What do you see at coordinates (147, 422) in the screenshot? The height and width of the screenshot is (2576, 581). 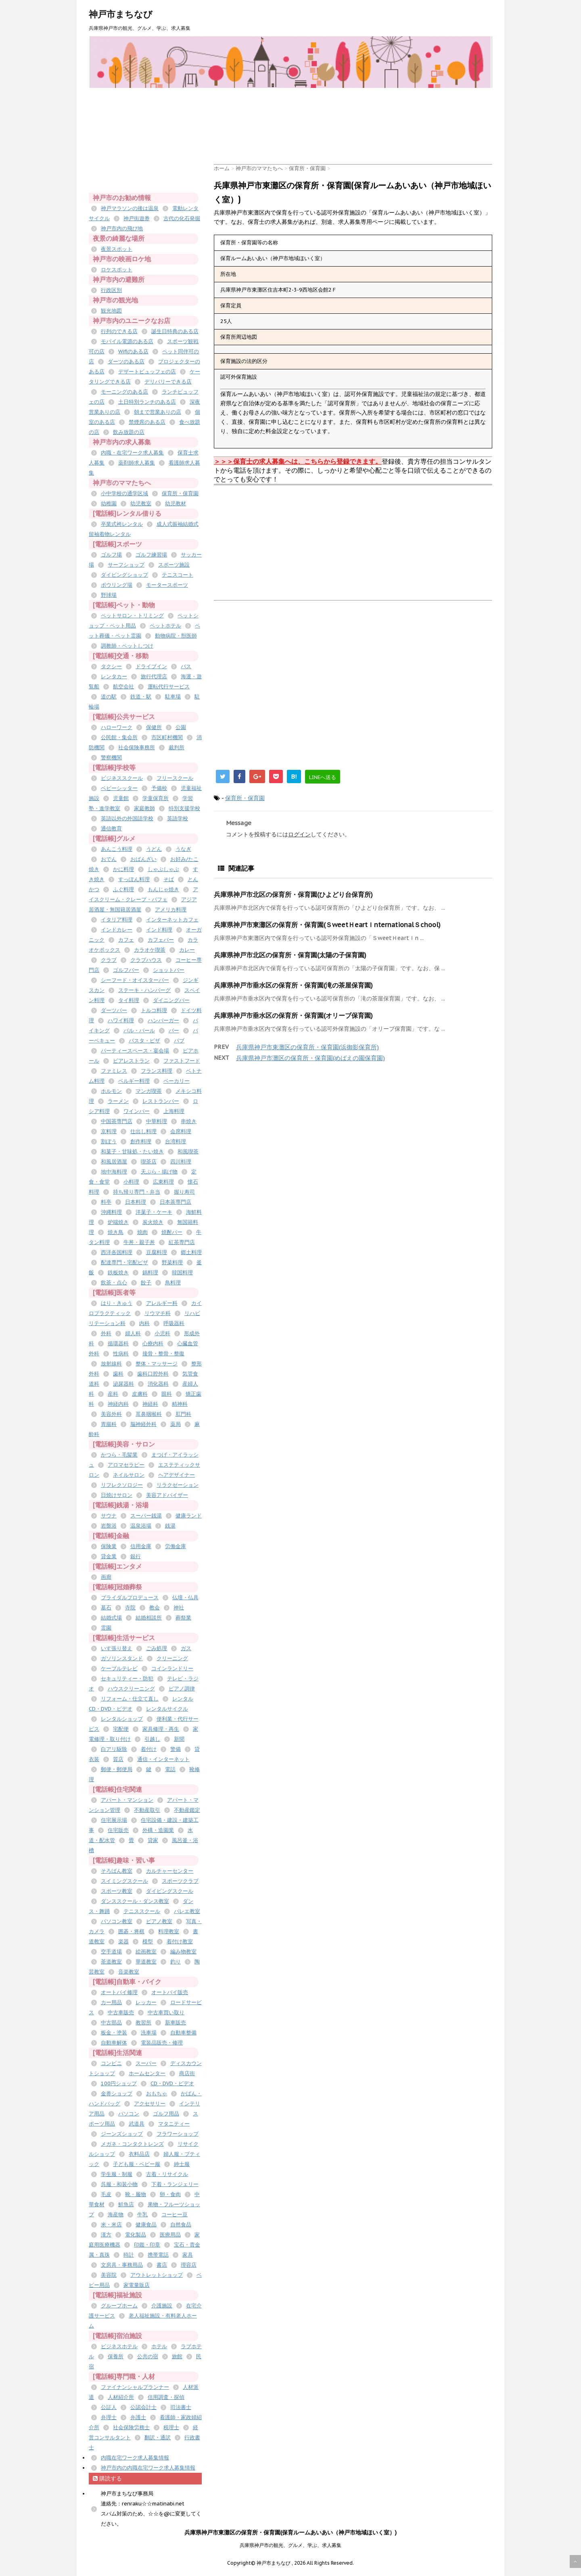 I see `禁煙席のある店` at bounding box center [147, 422].